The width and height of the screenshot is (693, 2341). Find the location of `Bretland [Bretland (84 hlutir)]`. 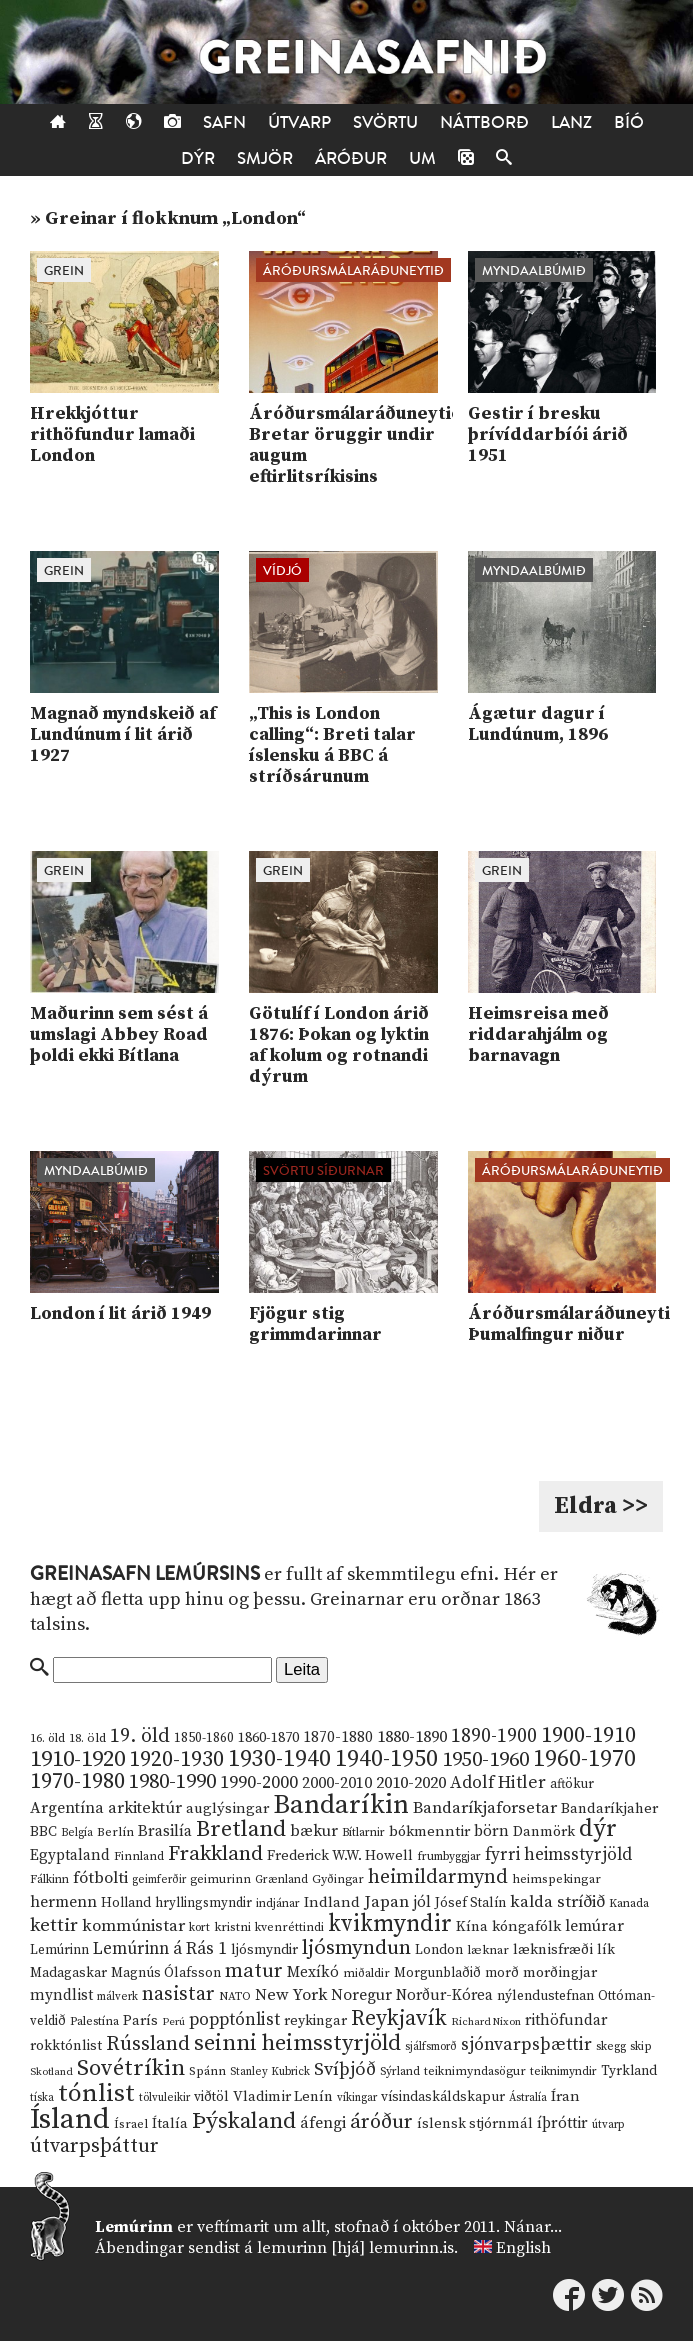

Bretland [Bretland (84 hlutir)] is located at coordinates (241, 1829).